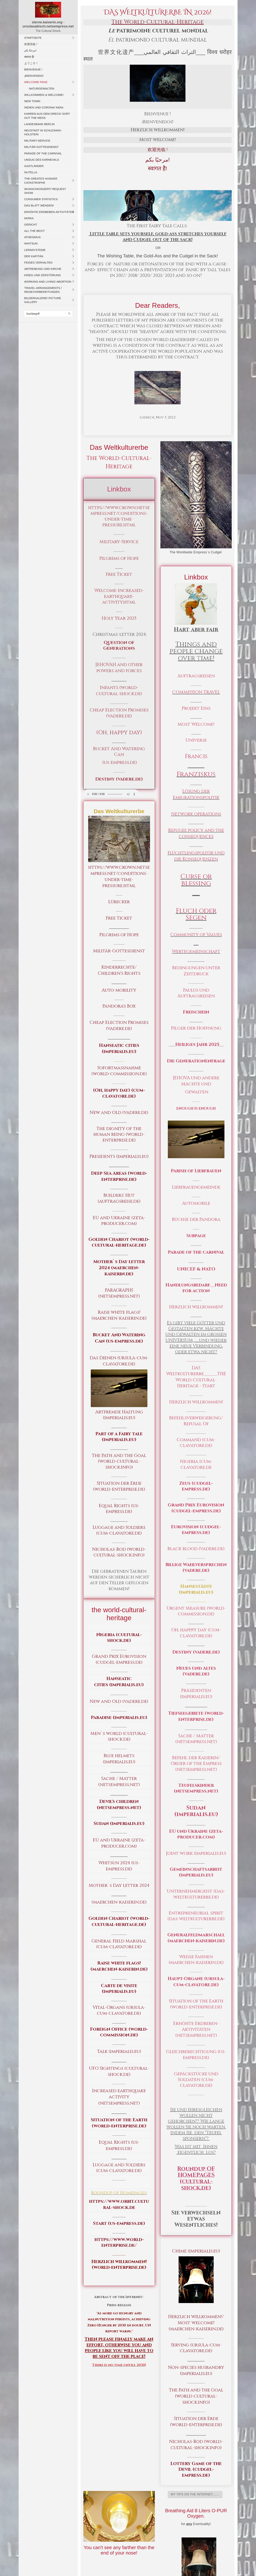  Describe the element at coordinates (36, 82) in the screenshot. I see `Welcome Page` at that location.